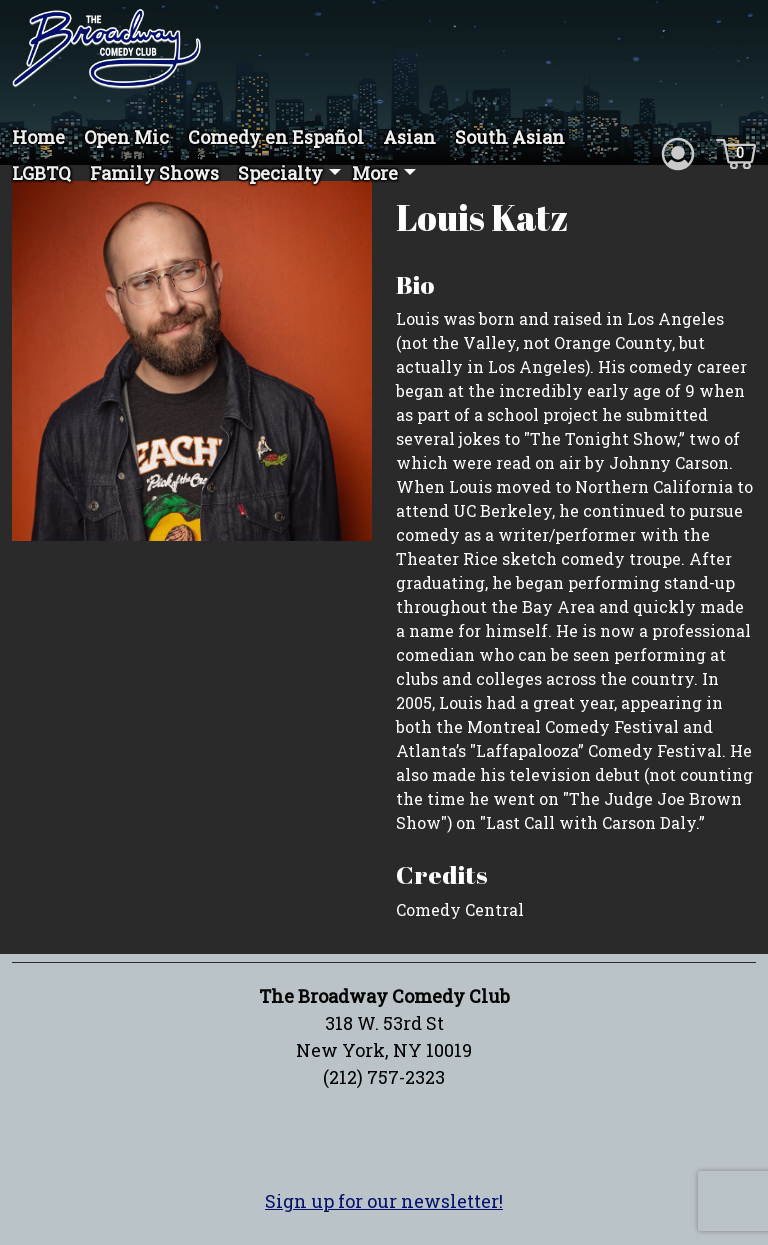 Image resolution: width=768 pixels, height=1245 pixels. What do you see at coordinates (510, 137) in the screenshot?
I see `South Asian` at bounding box center [510, 137].